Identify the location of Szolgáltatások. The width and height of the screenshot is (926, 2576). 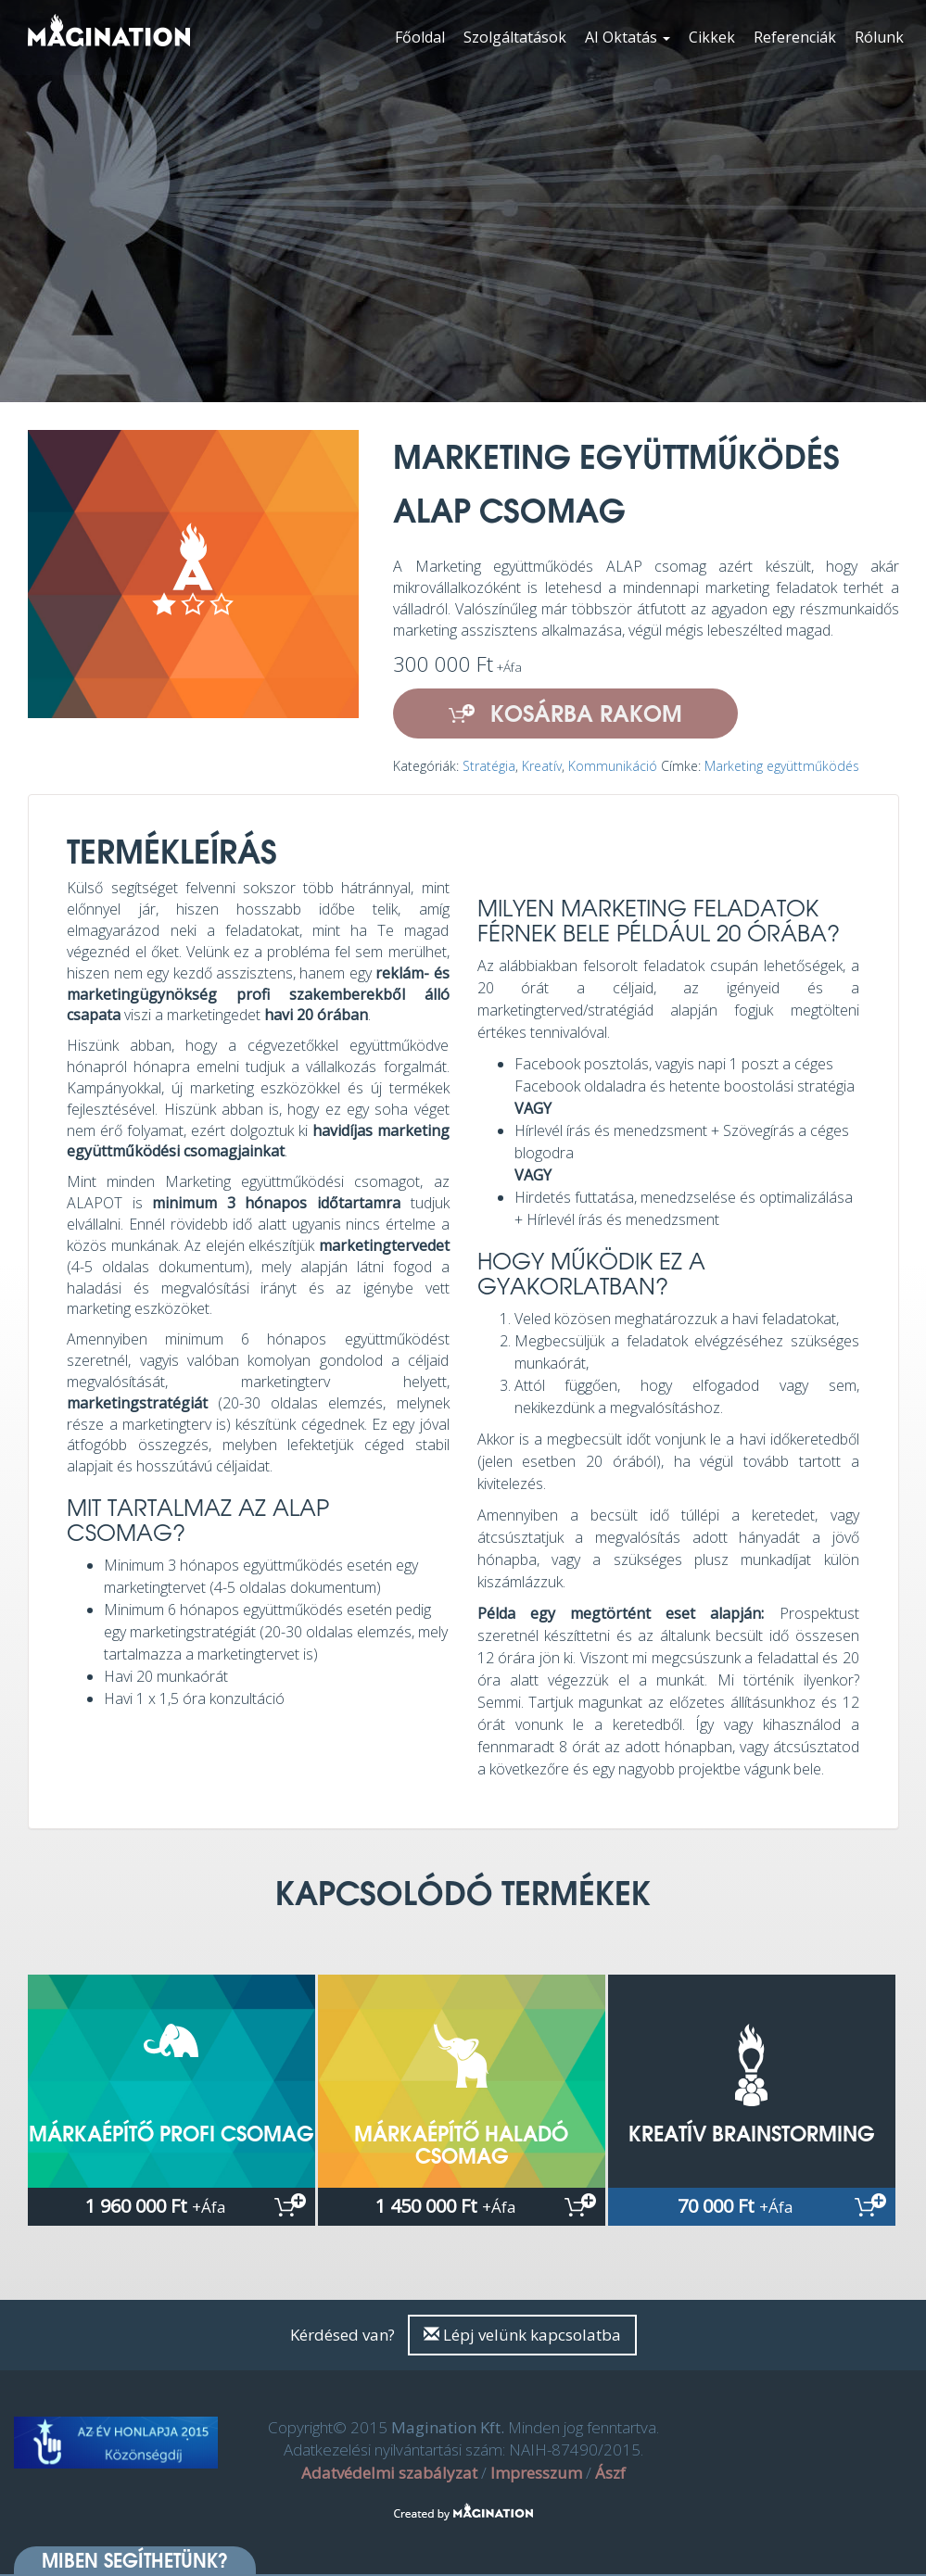
(514, 37).